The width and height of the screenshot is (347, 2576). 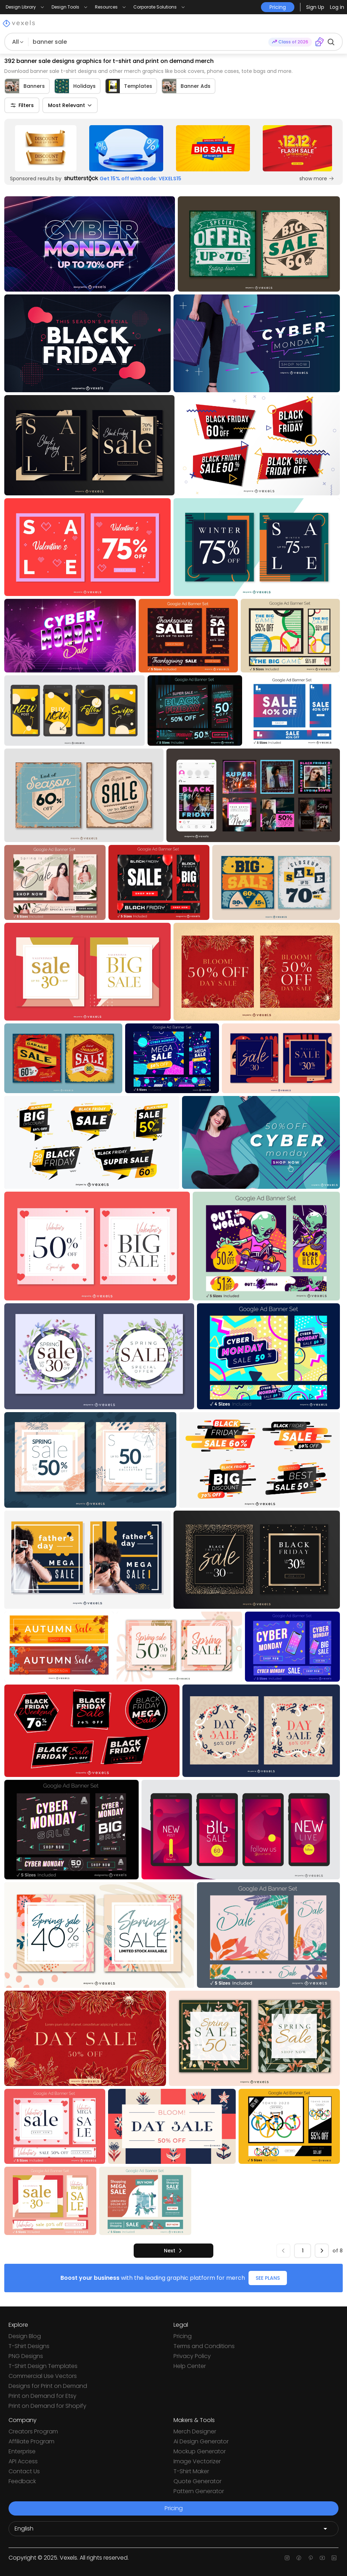 I want to click on SEE PLANS, so click(x=268, y=2278).